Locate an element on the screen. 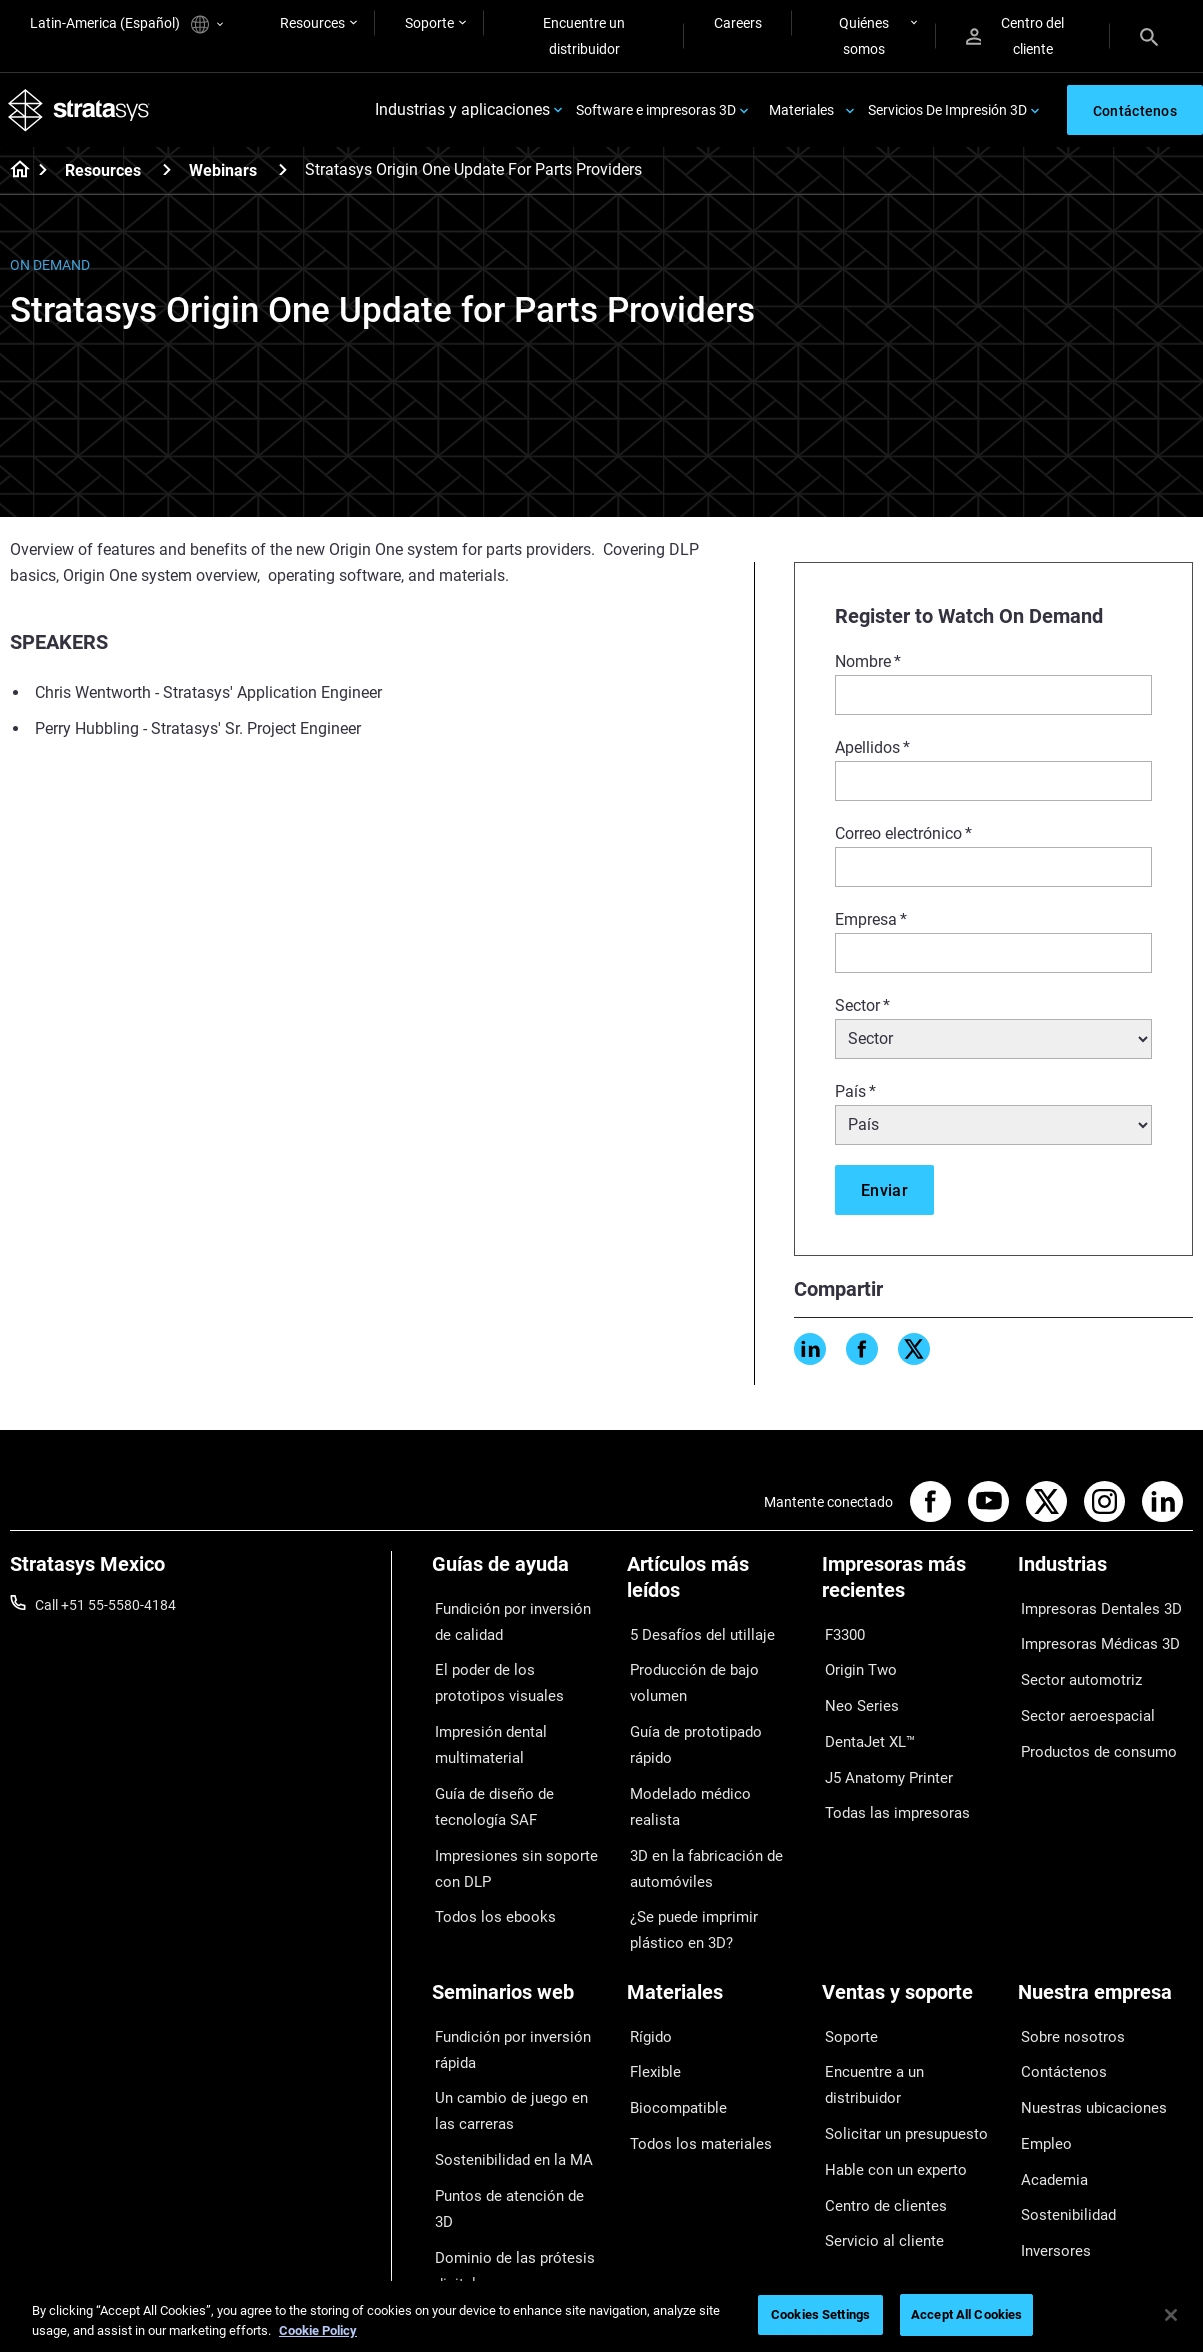 This screenshot has width=1203, height=2352. Productos de consumo is located at coordinates (1090, 1727).